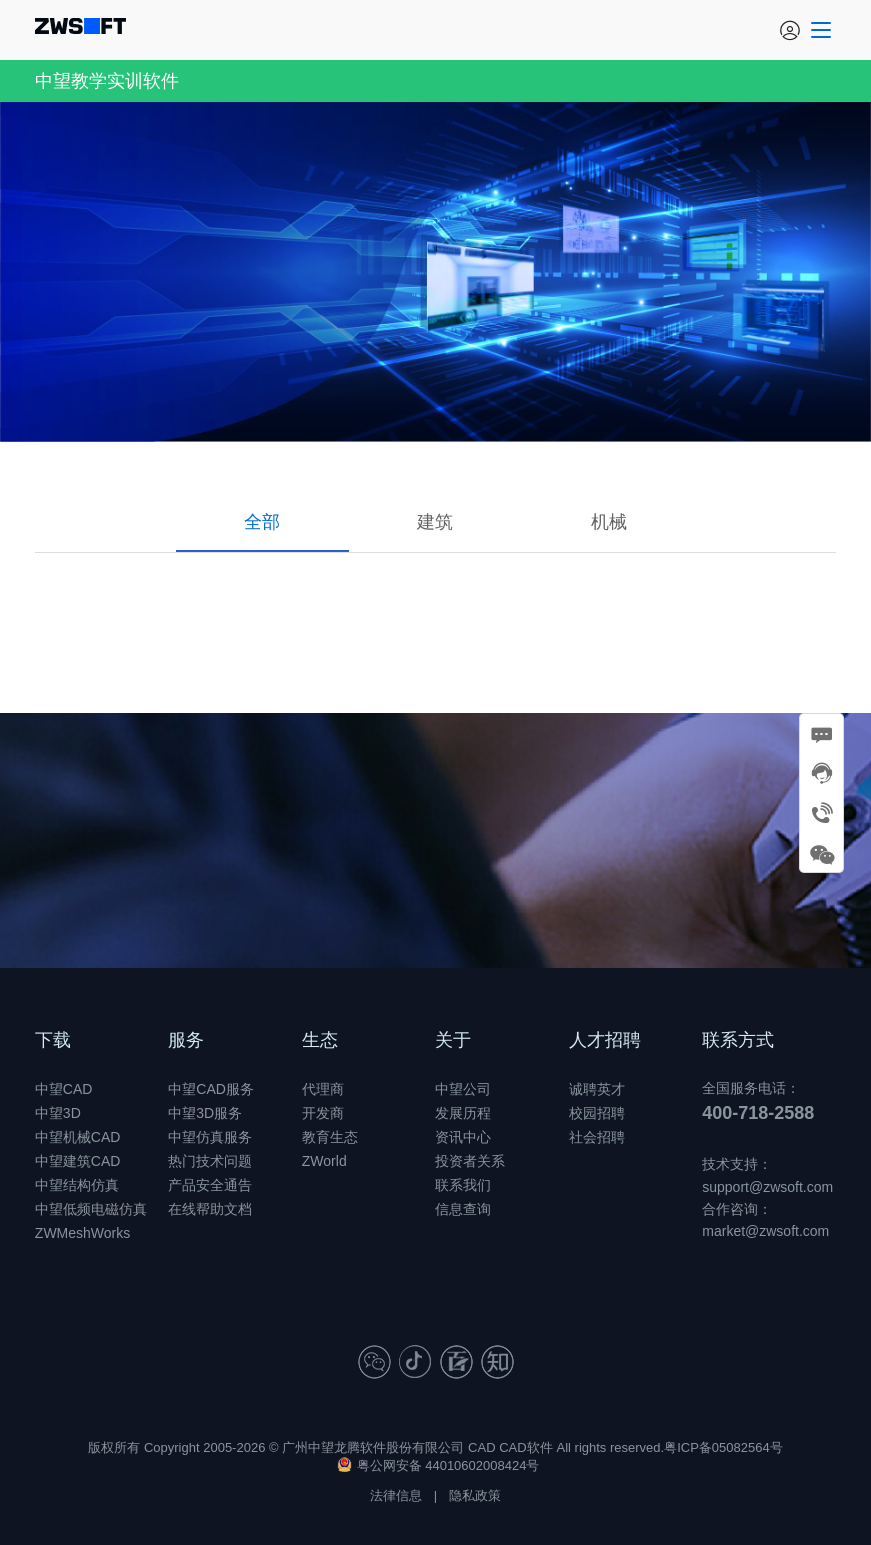 This screenshot has width=871, height=1545. Describe the element at coordinates (723, 1447) in the screenshot. I see `粤ICP备05082564号` at that location.